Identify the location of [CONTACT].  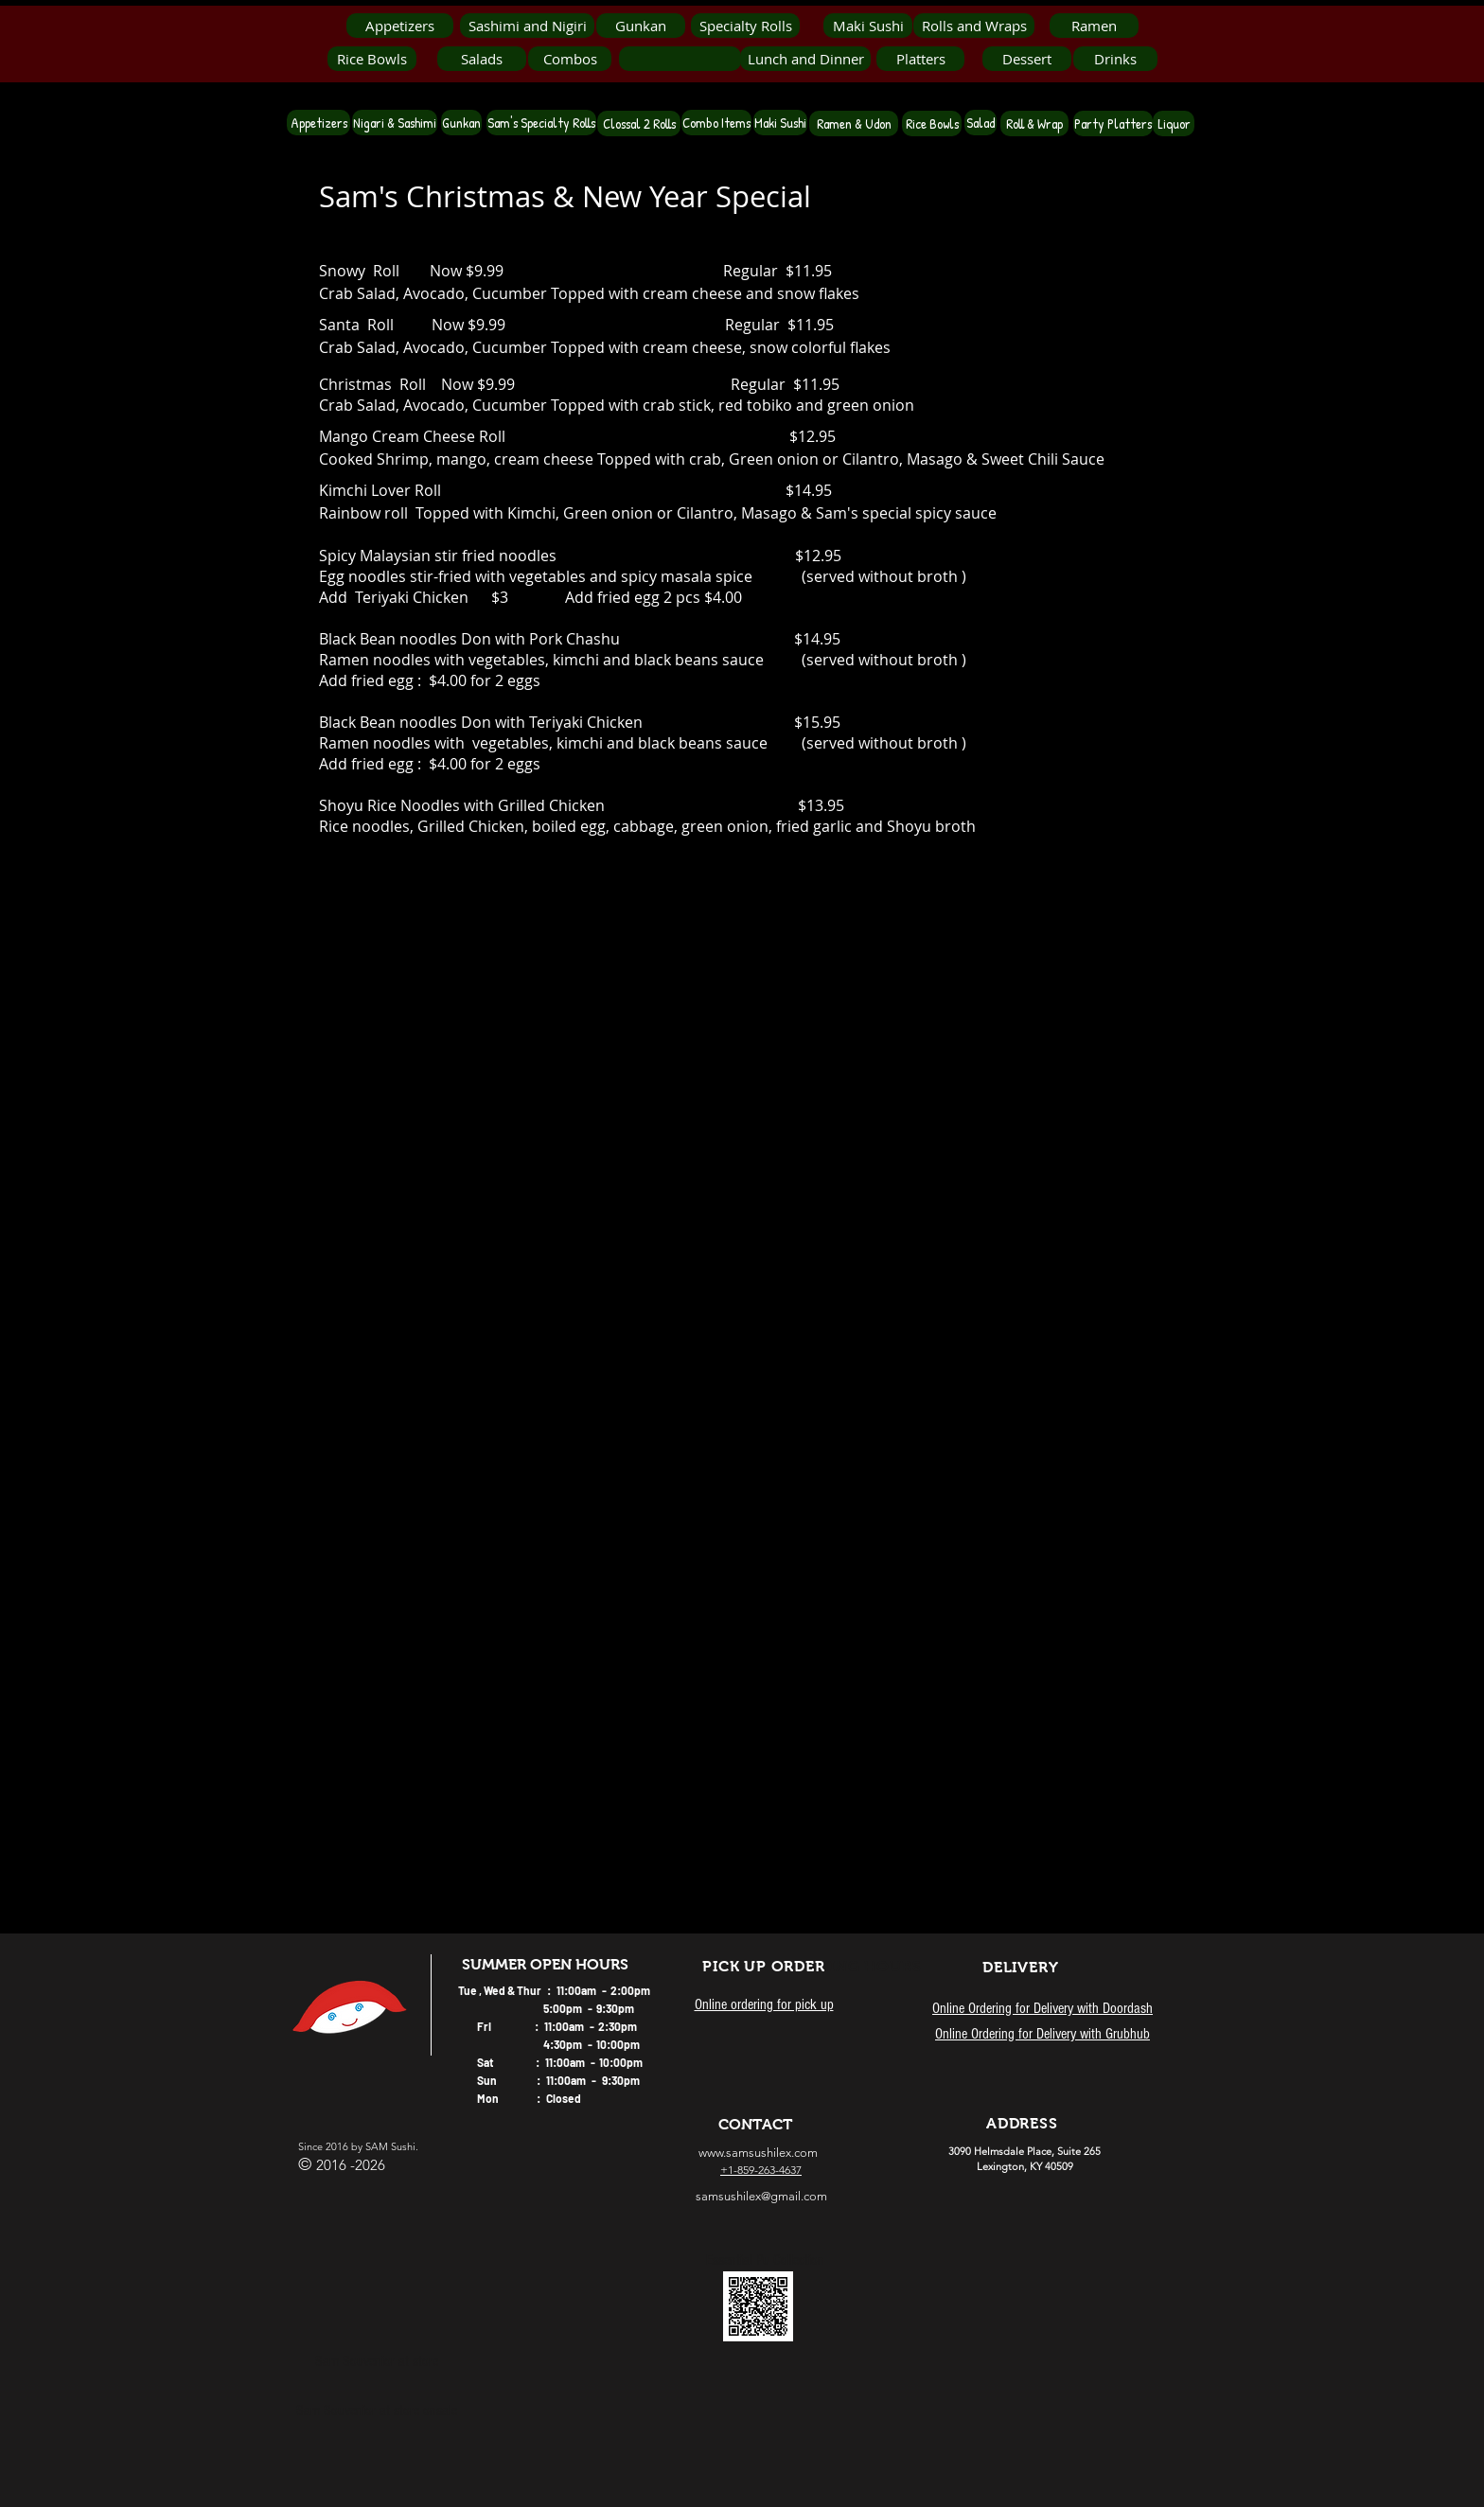
(755, 2125).